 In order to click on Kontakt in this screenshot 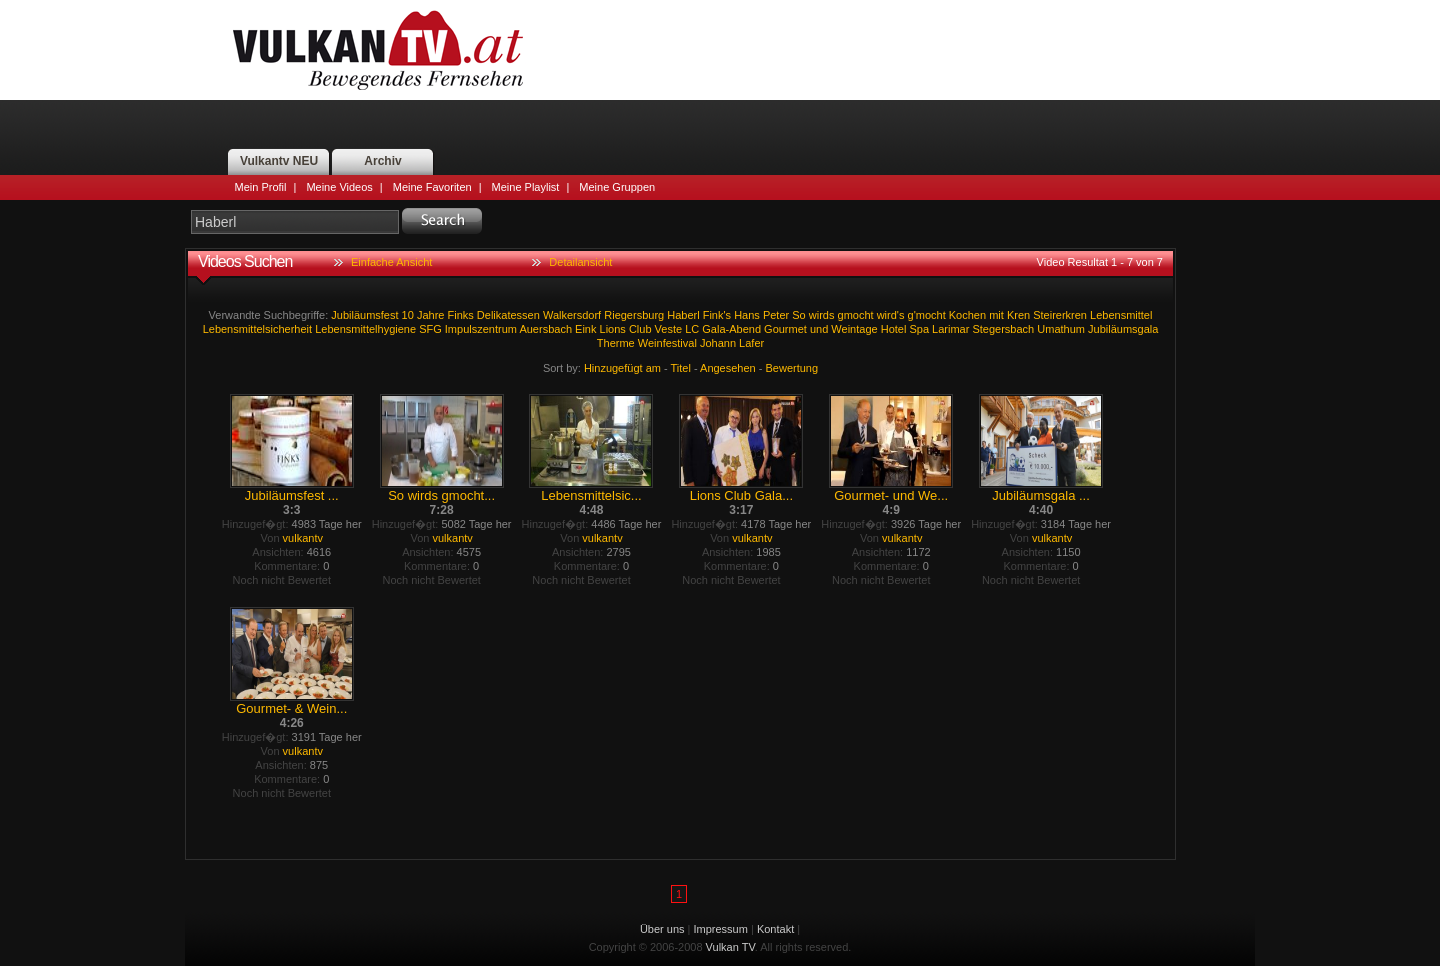, I will do `click(775, 929)`.